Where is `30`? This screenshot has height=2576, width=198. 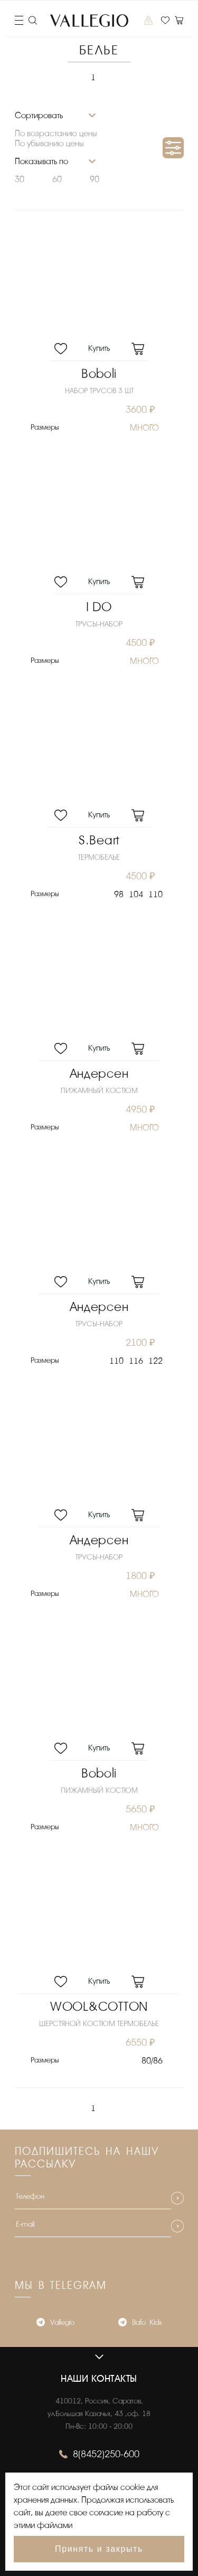
30 is located at coordinates (19, 179).